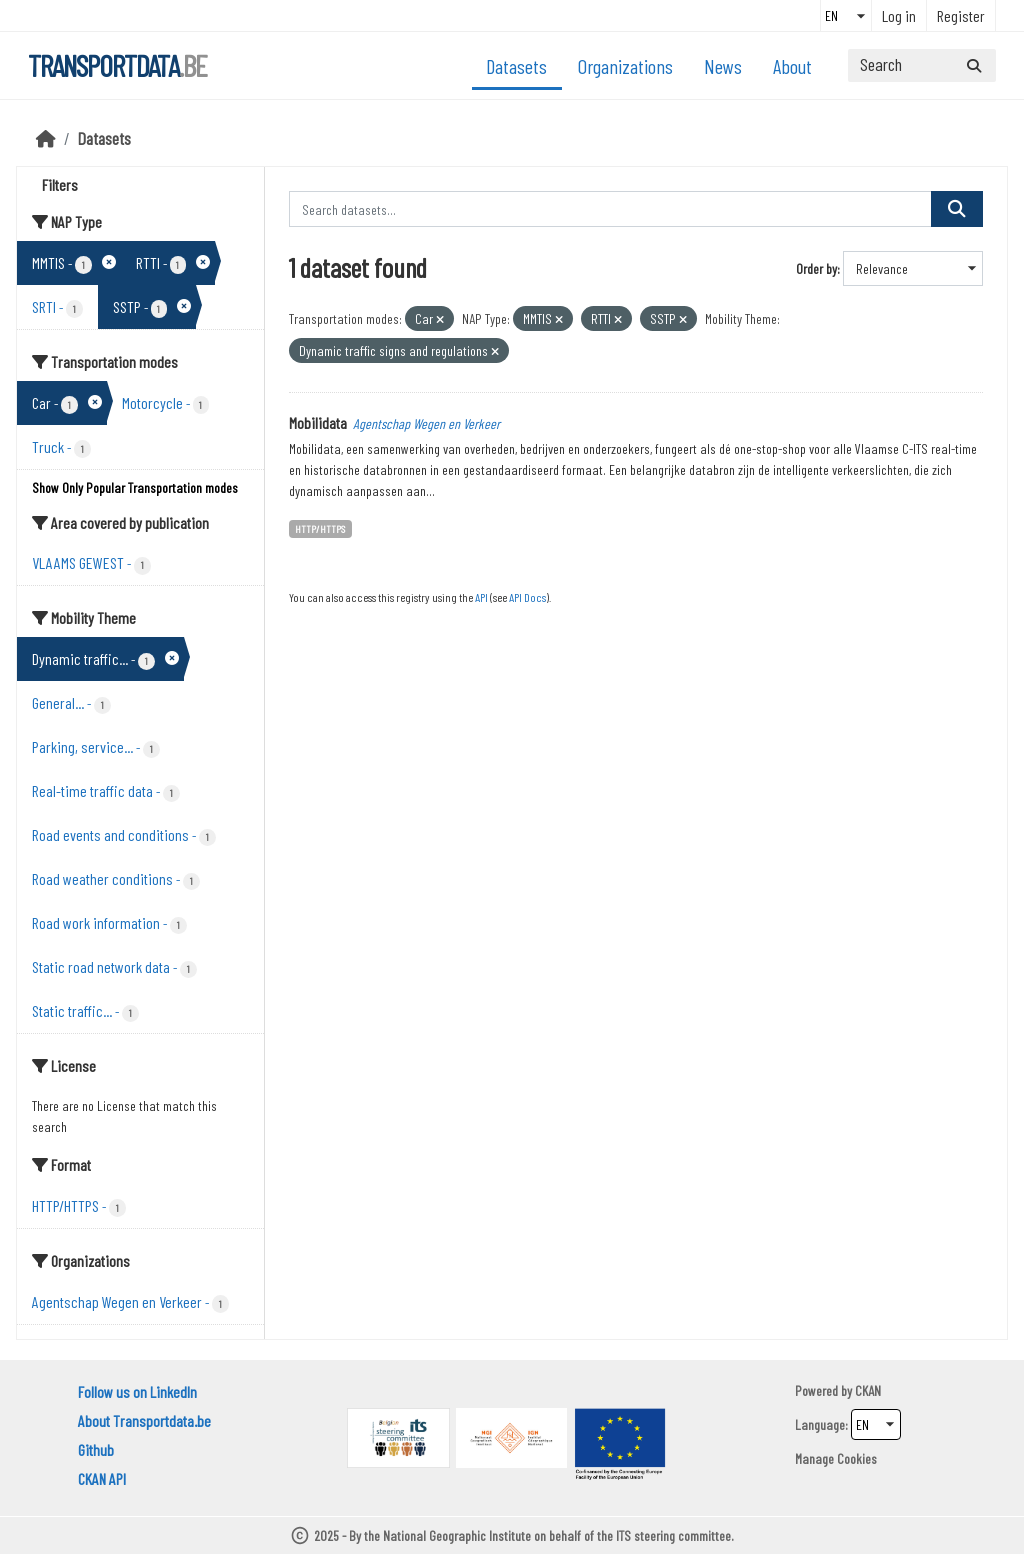 Image resolution: width=1024 pixels, height=1554 pixels. I want to click on Order by, so click(816, 268).